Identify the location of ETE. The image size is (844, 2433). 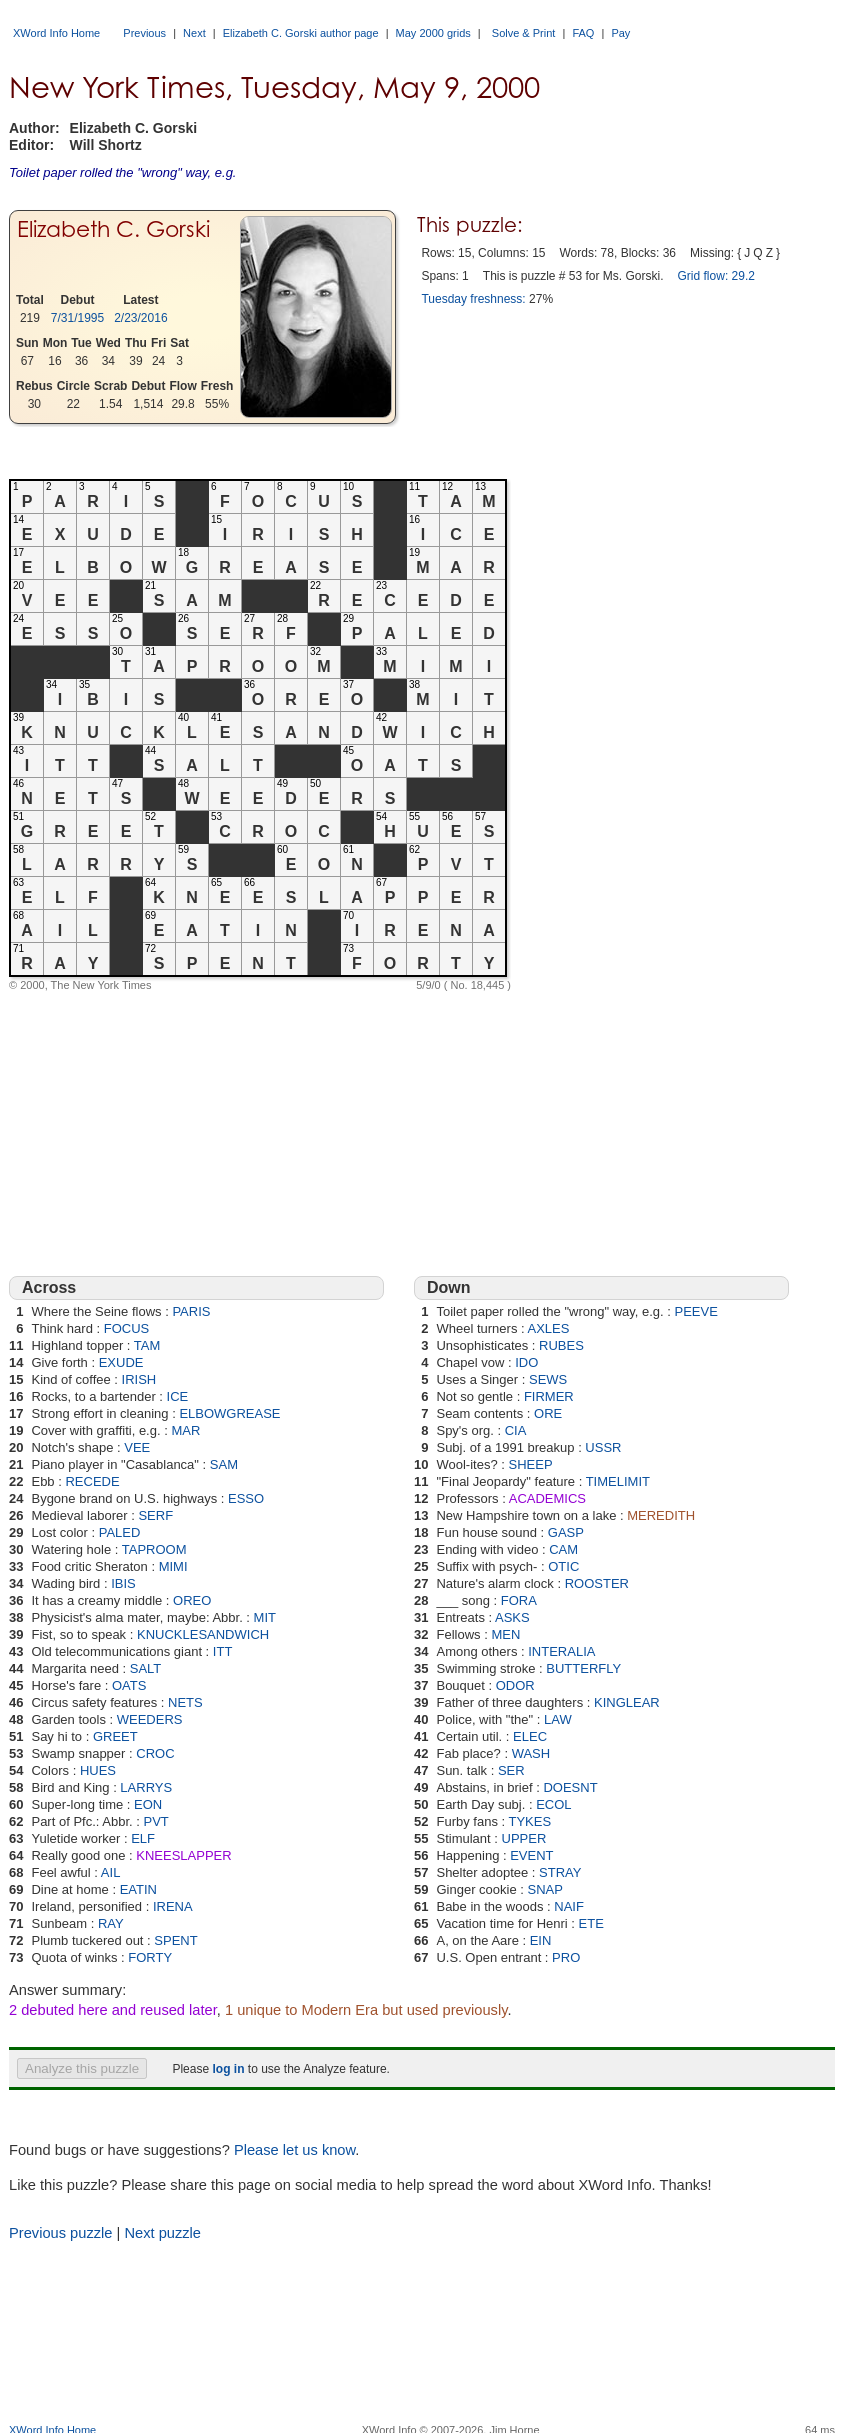
(591, 1923).